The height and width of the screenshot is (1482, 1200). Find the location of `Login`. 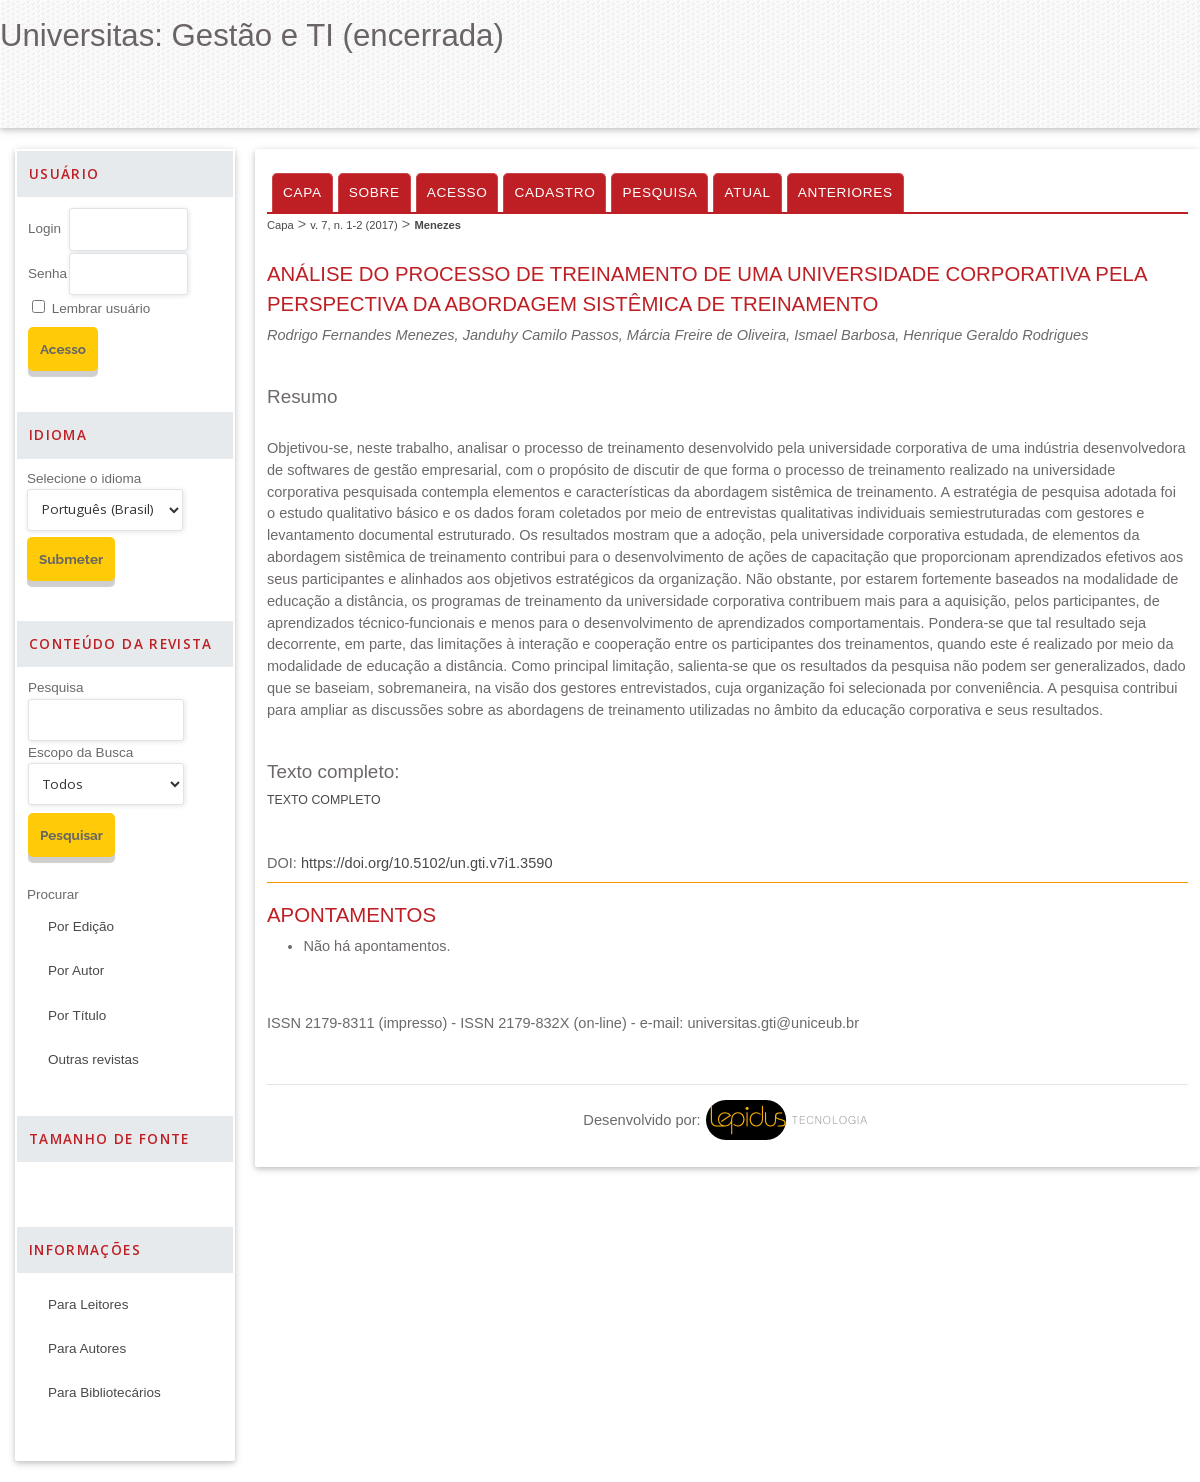

Login is located at coordinates (44, 228).